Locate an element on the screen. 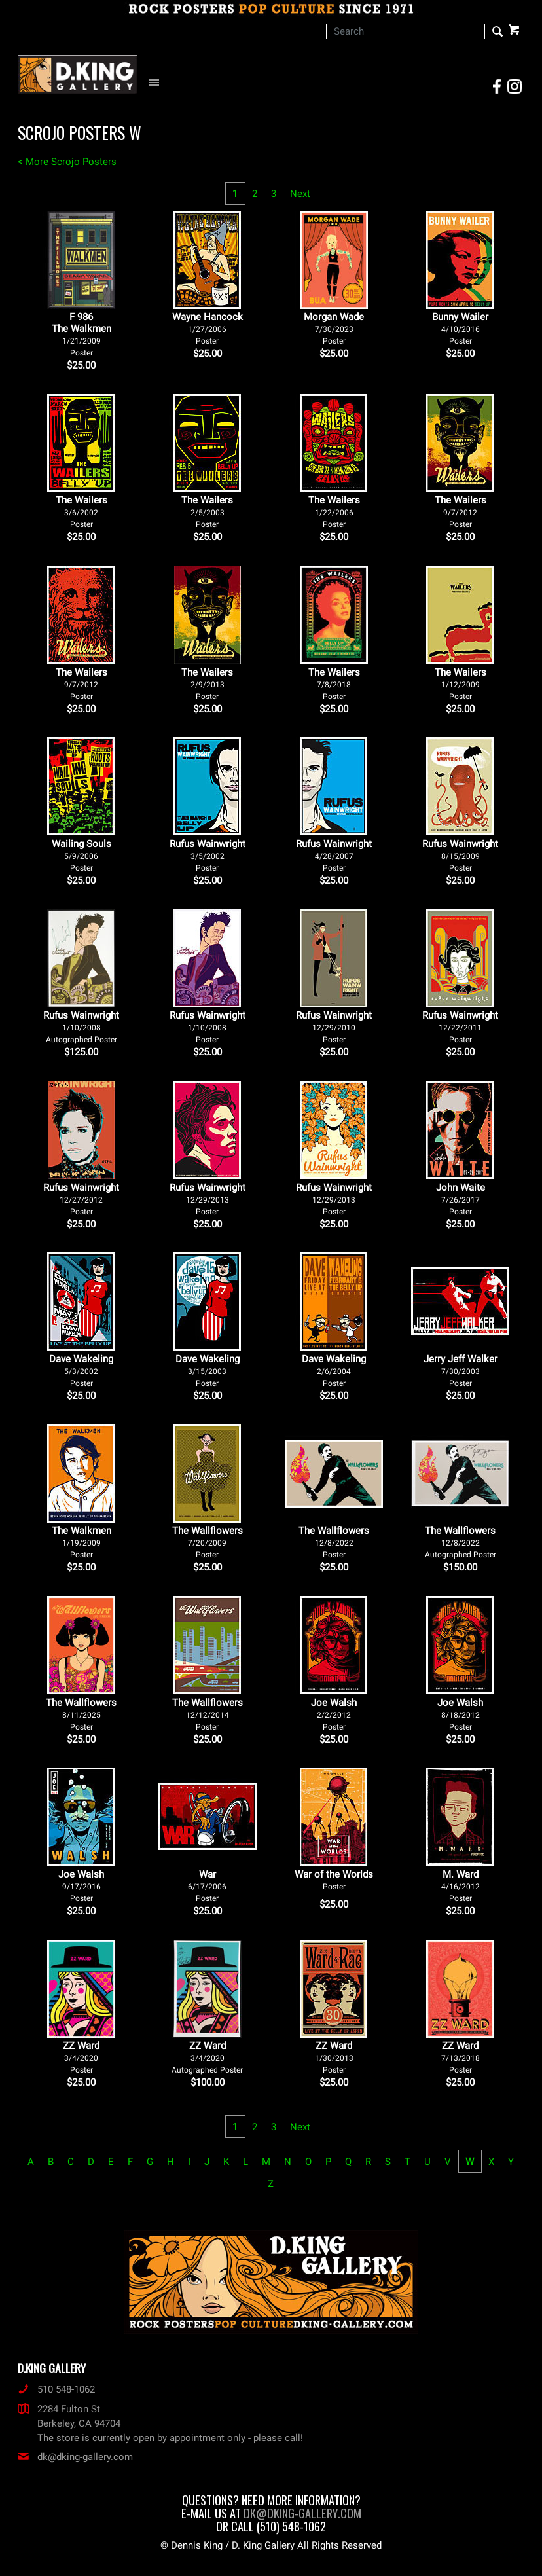 The image size is (542, 2576). Morgan Wade is located at coordinates (334, 328).